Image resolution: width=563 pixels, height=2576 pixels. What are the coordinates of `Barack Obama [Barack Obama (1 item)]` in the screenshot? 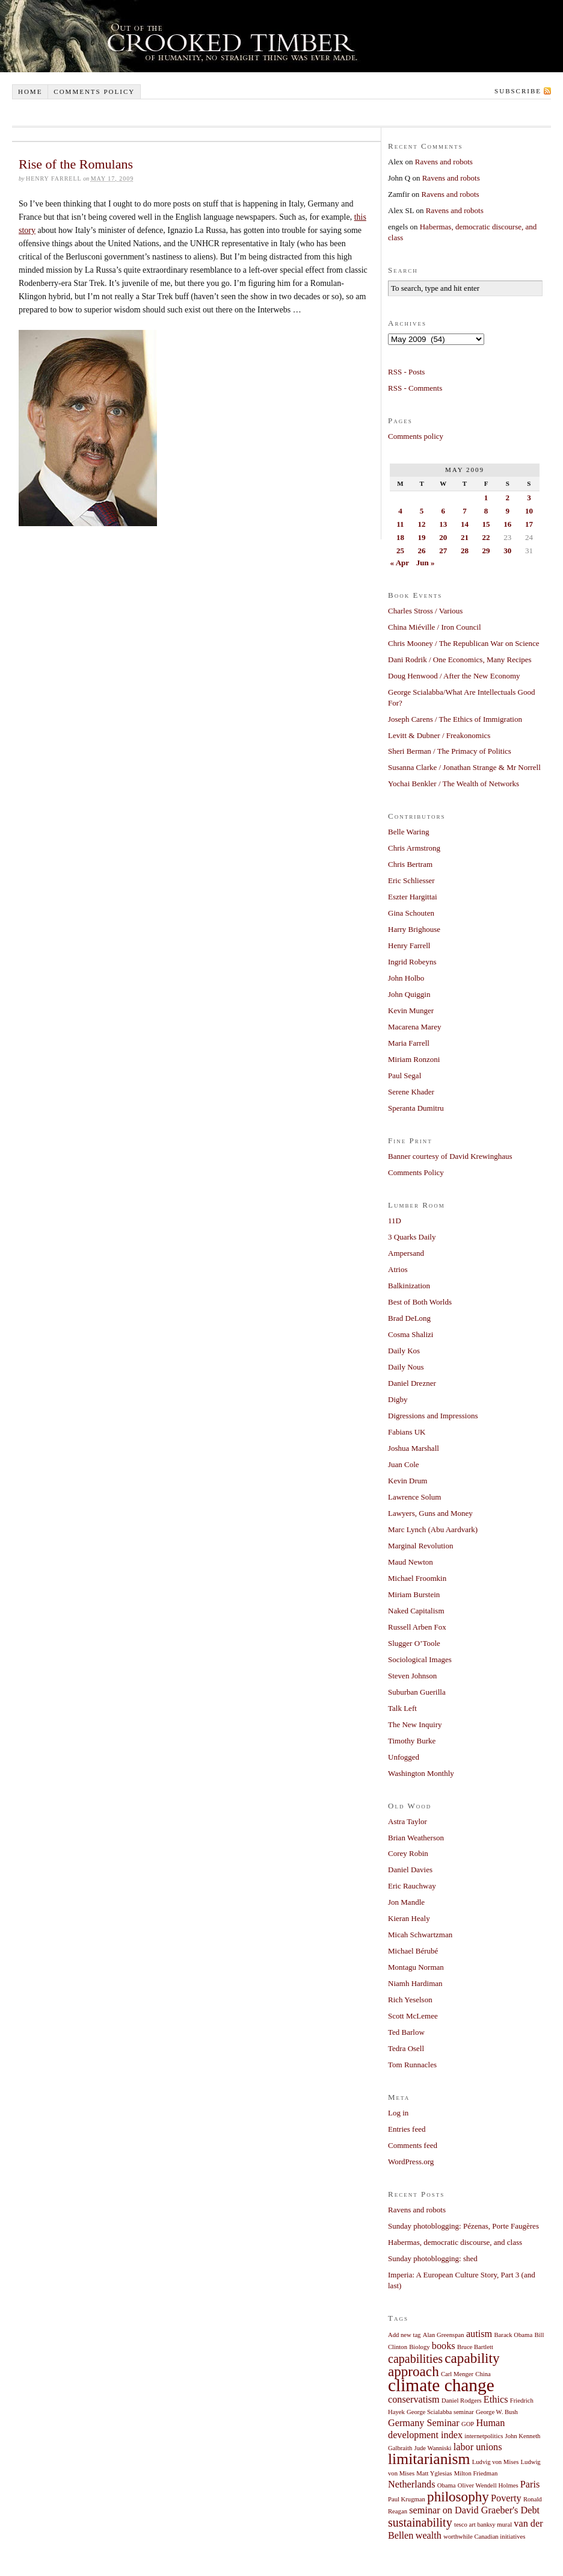 It's located at (513, 2335).